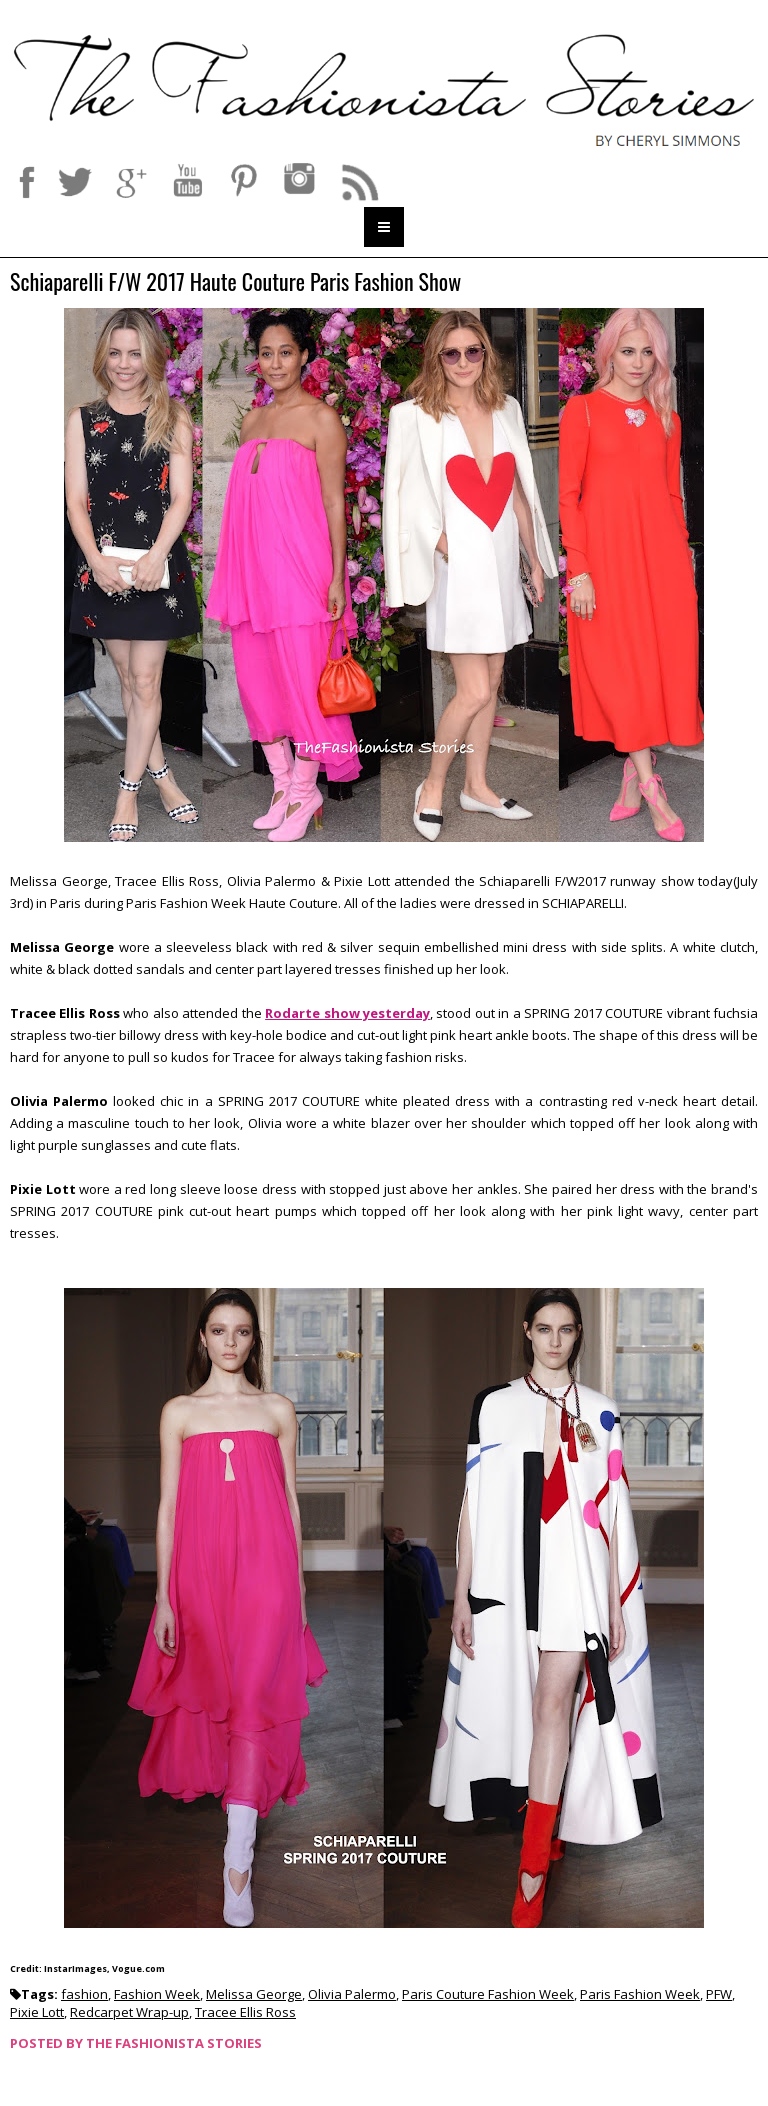 This screenshot has height=2106, width=768. What do you see at coordinates (235, 282) in the screenshot?
I see `Schiaparelli F/W 2017 Haute Couture Paris Fashion Show` at bounding box center [235, 282].